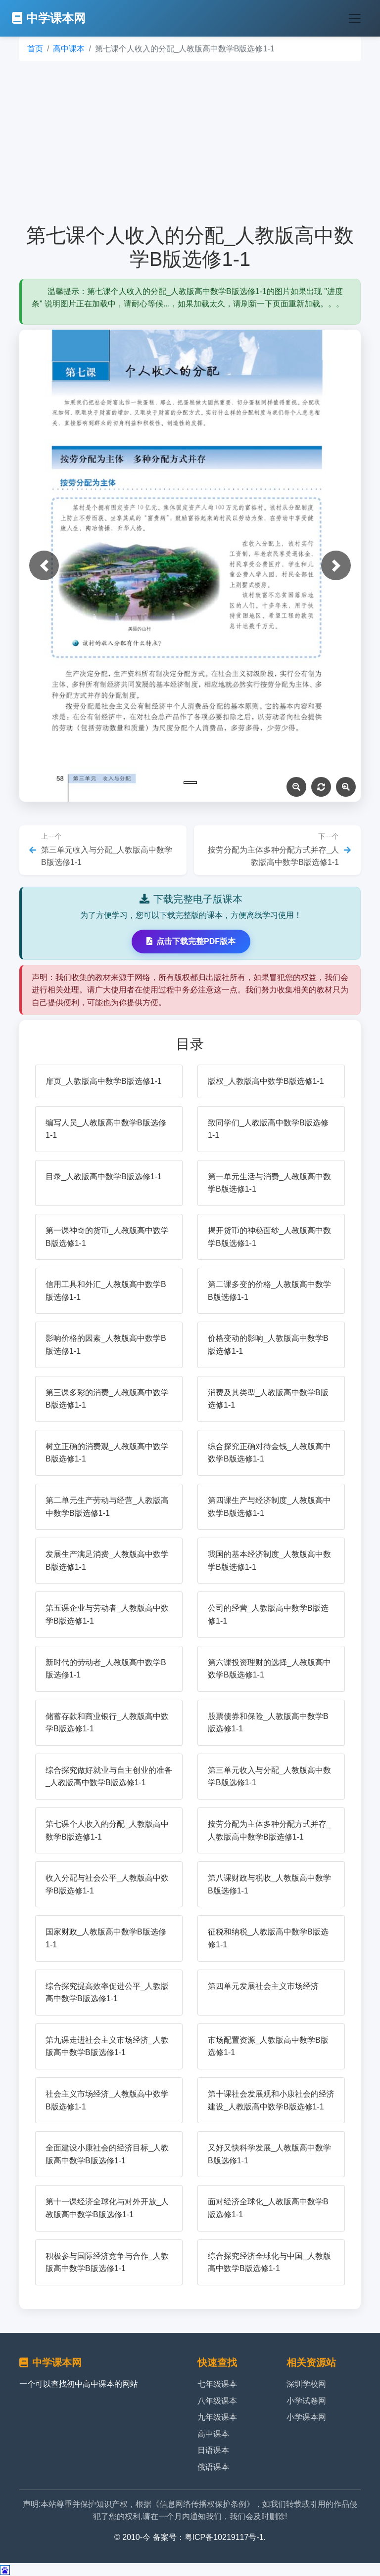  I want to click on 高中课本, so click(69, 48).